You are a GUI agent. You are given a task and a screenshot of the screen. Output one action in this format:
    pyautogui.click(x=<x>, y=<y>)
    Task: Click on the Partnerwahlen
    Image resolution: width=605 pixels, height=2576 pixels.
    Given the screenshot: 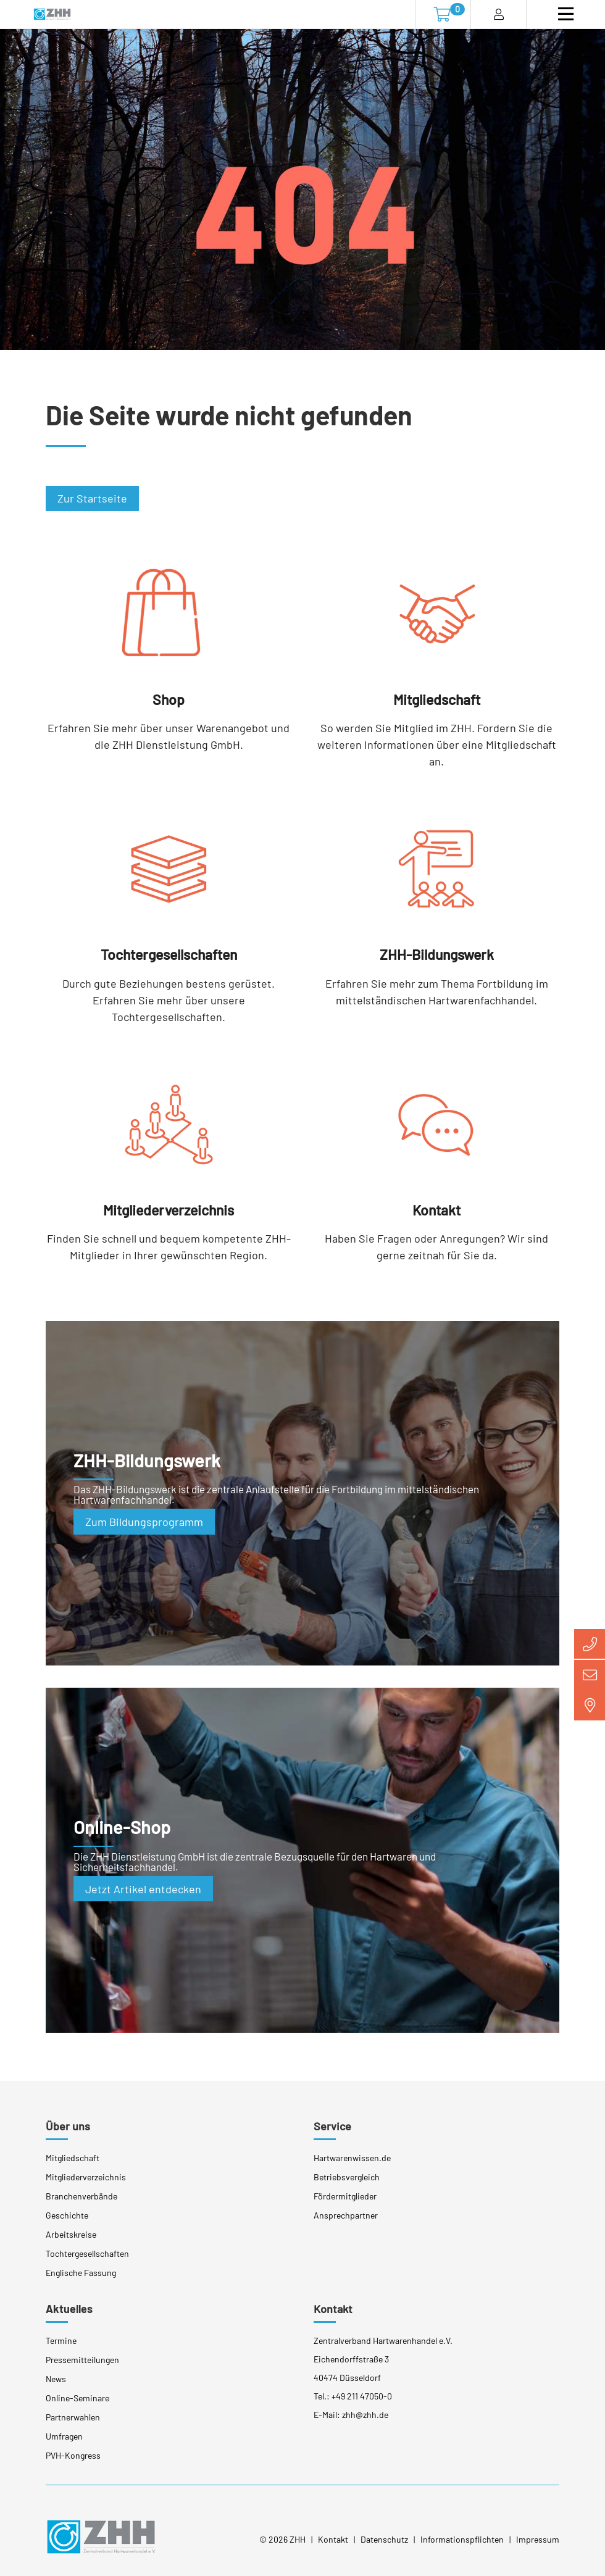 What is the action you would take?
    pyautogui.click(x=73, y=2416)
    